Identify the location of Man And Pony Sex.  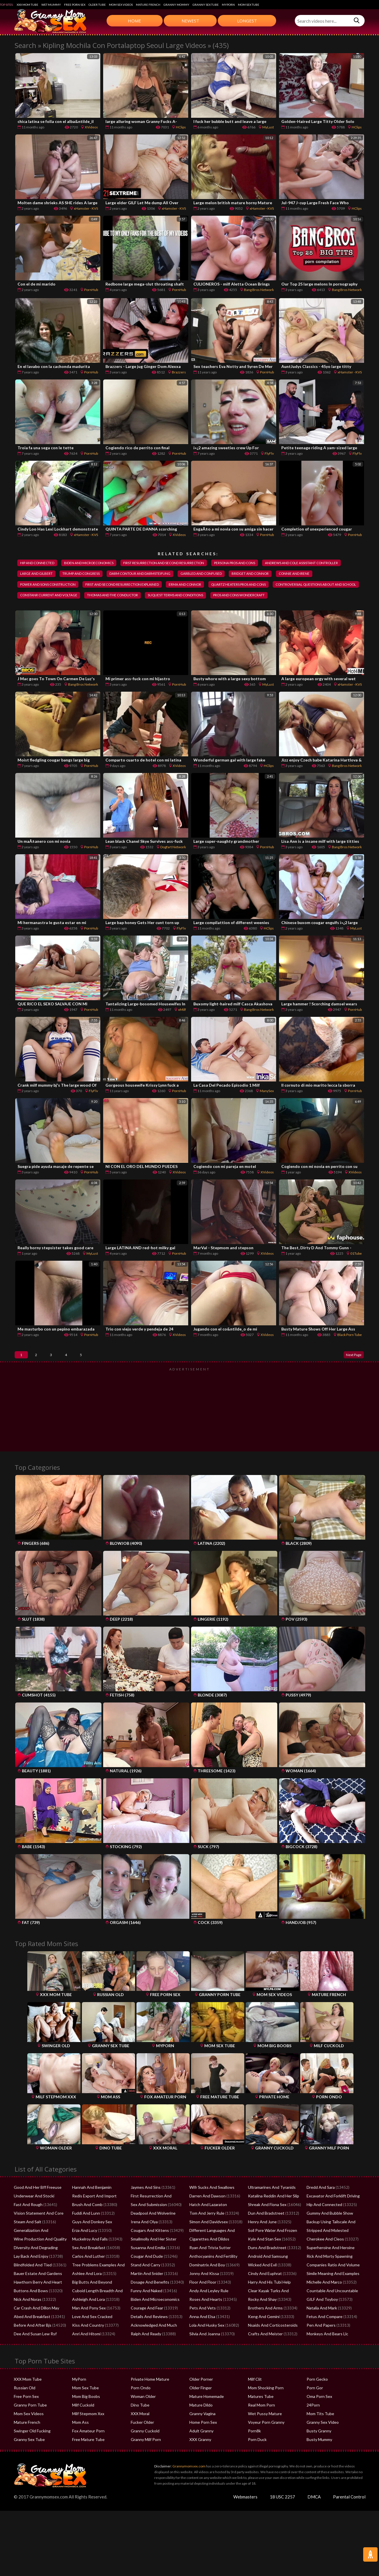
(88, 2330).